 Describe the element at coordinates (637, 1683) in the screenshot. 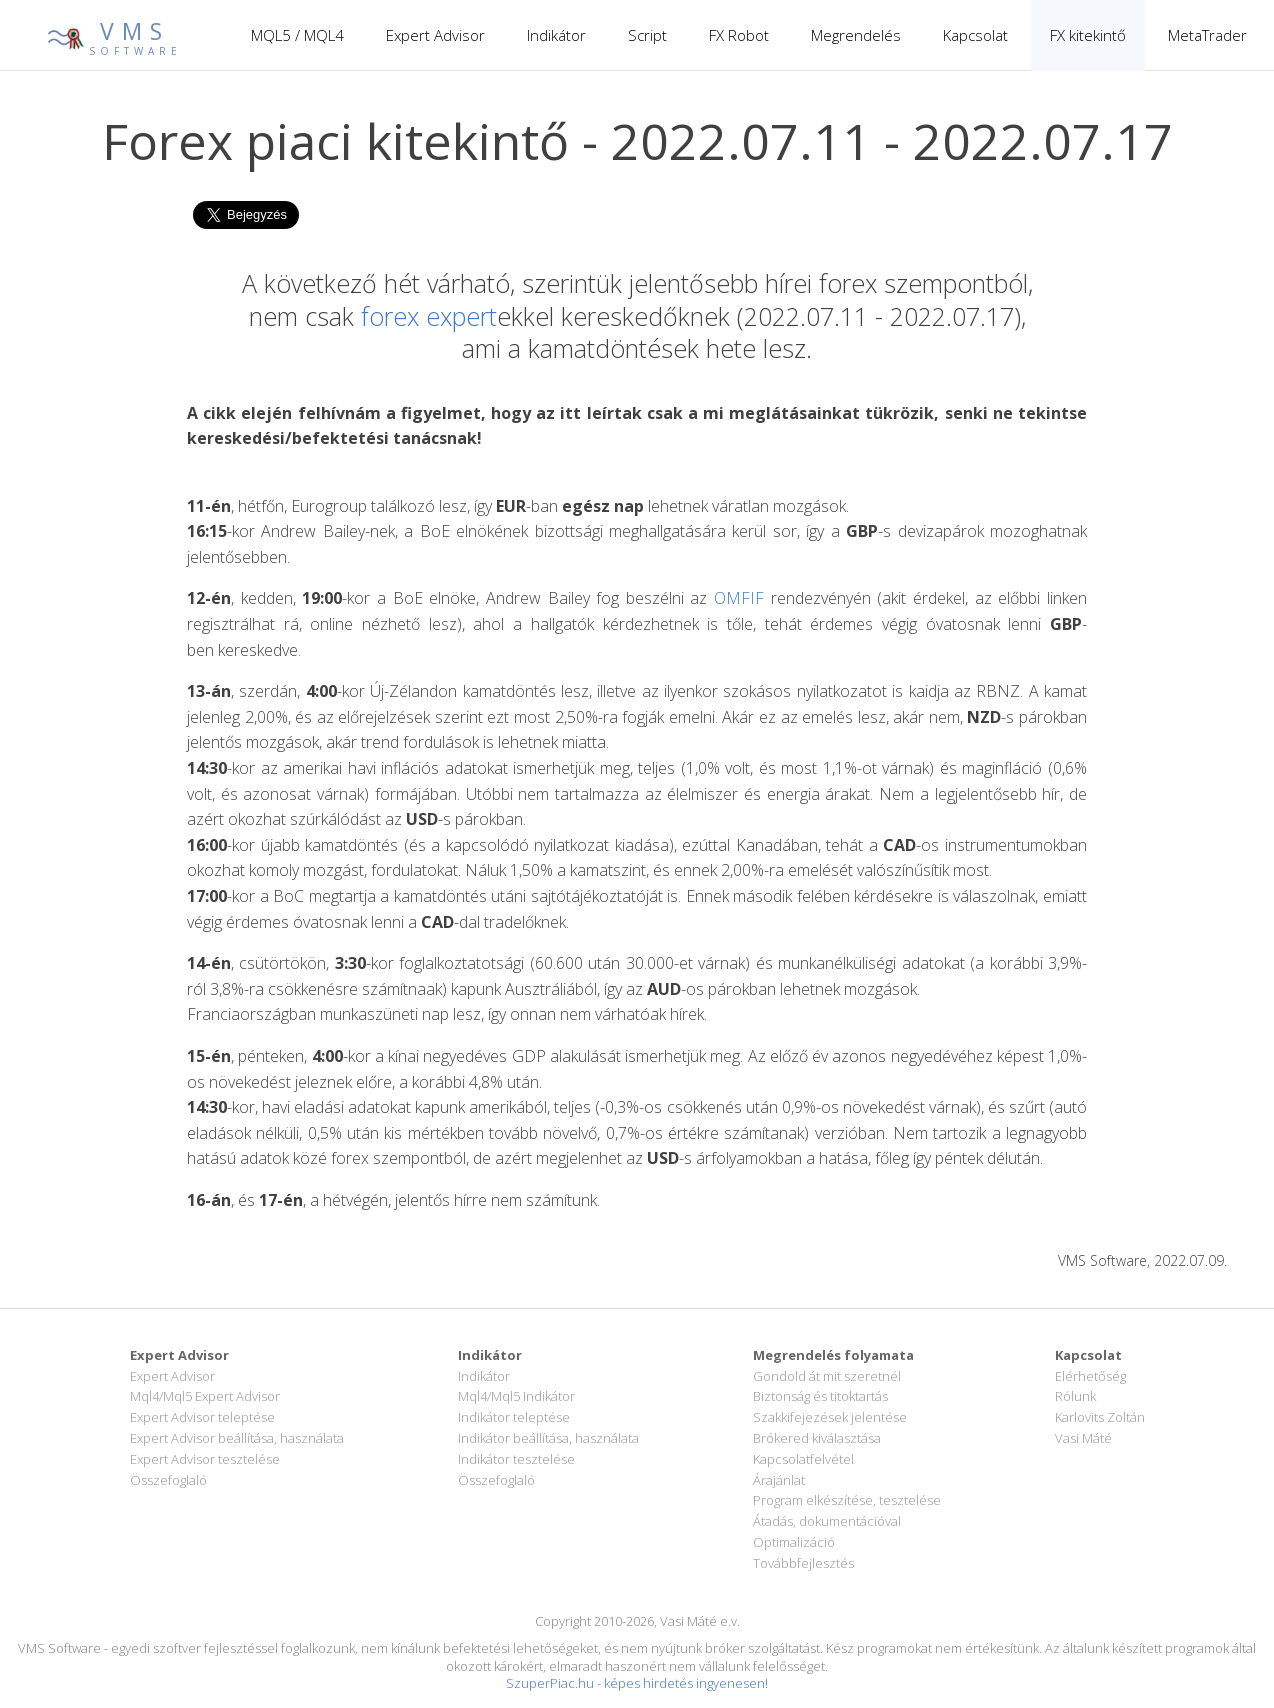

I see `SzuperPiac.hu - képes hirdetés ingyenesen!` at that location.